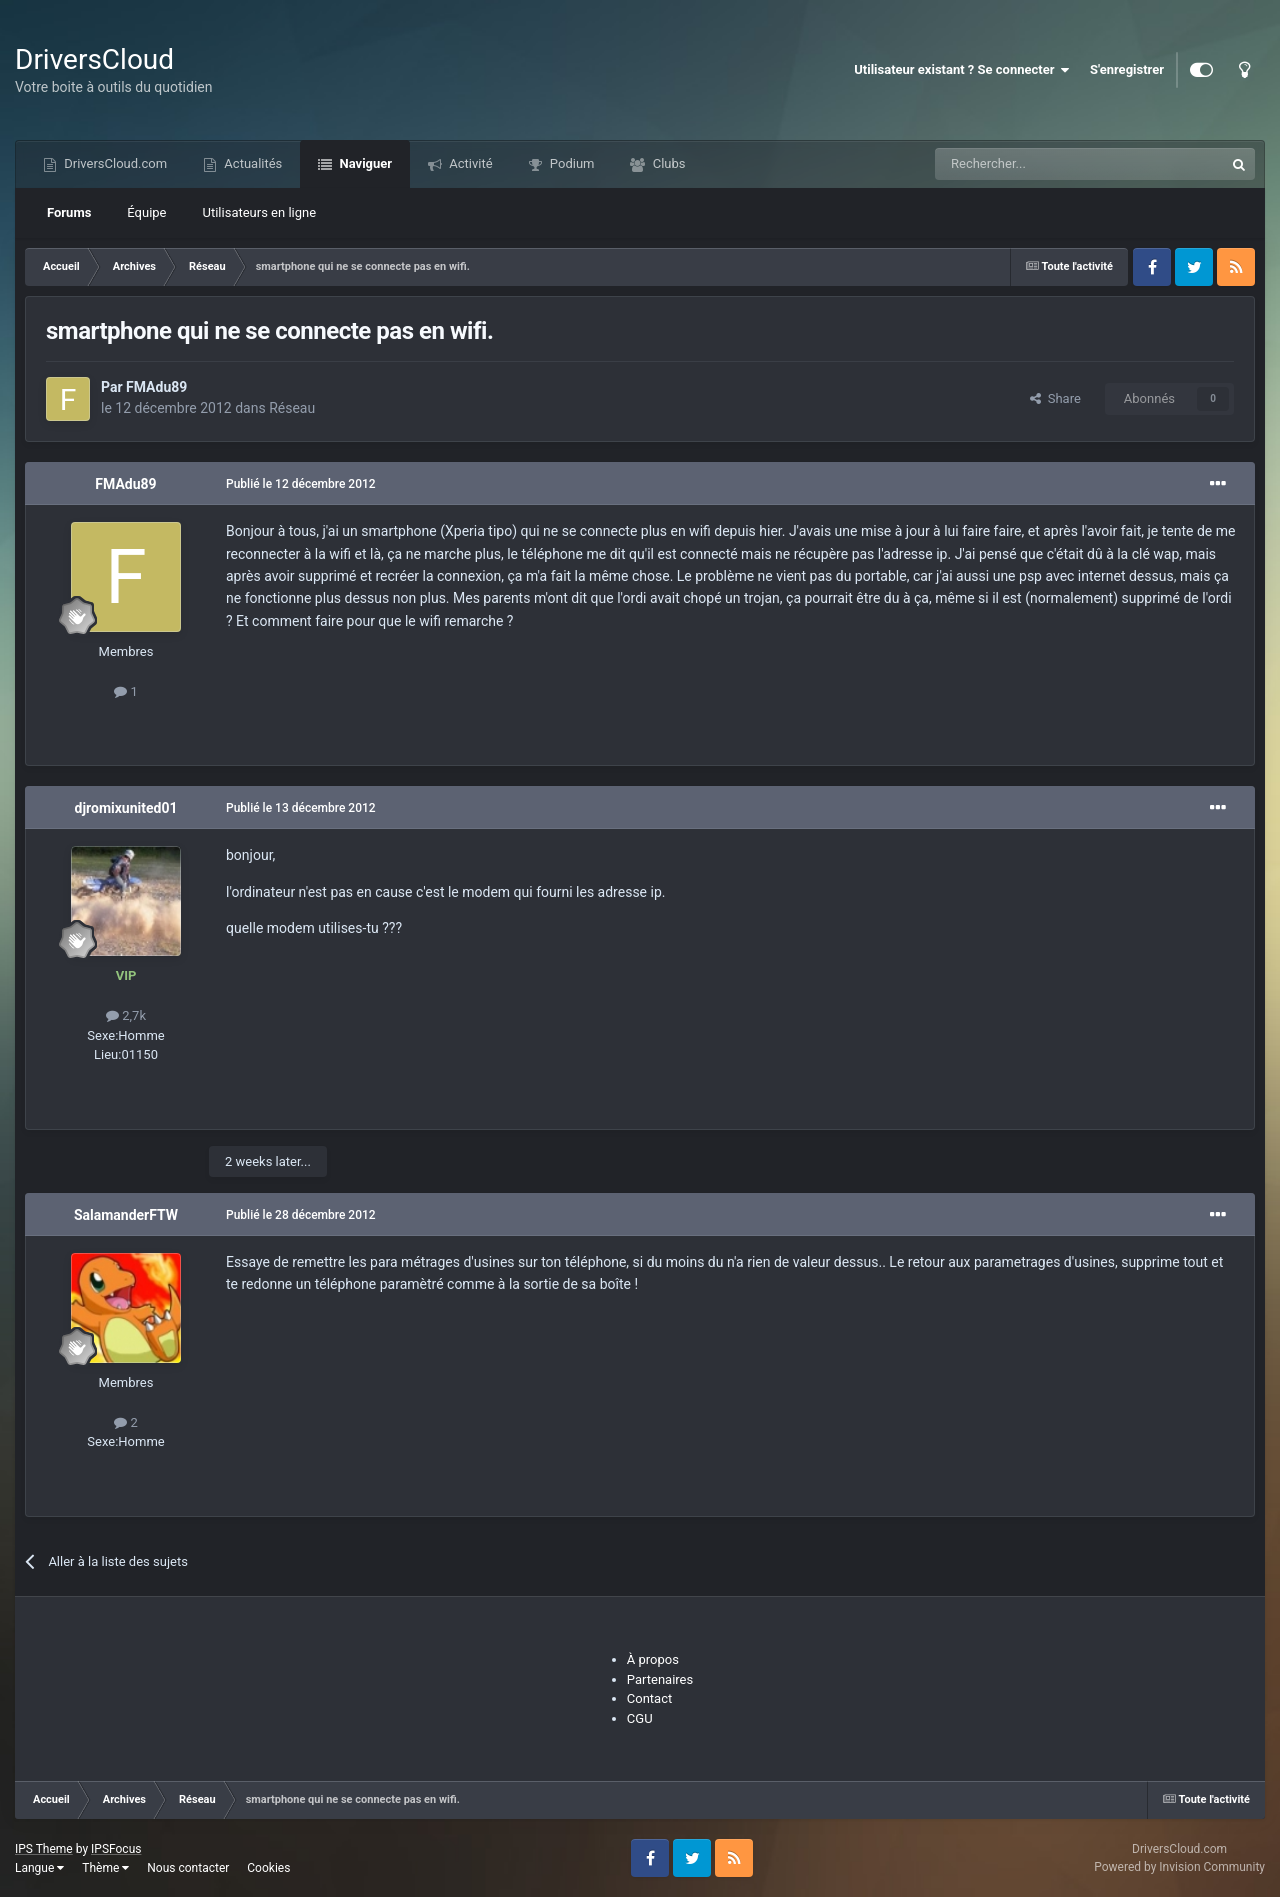 Image resolution: width=1280 pixels, height=1897 pixels. What do you see at coordinates (364, 163) in the screenshot?
I see `Naviguer` at bounding box center [364, 163].